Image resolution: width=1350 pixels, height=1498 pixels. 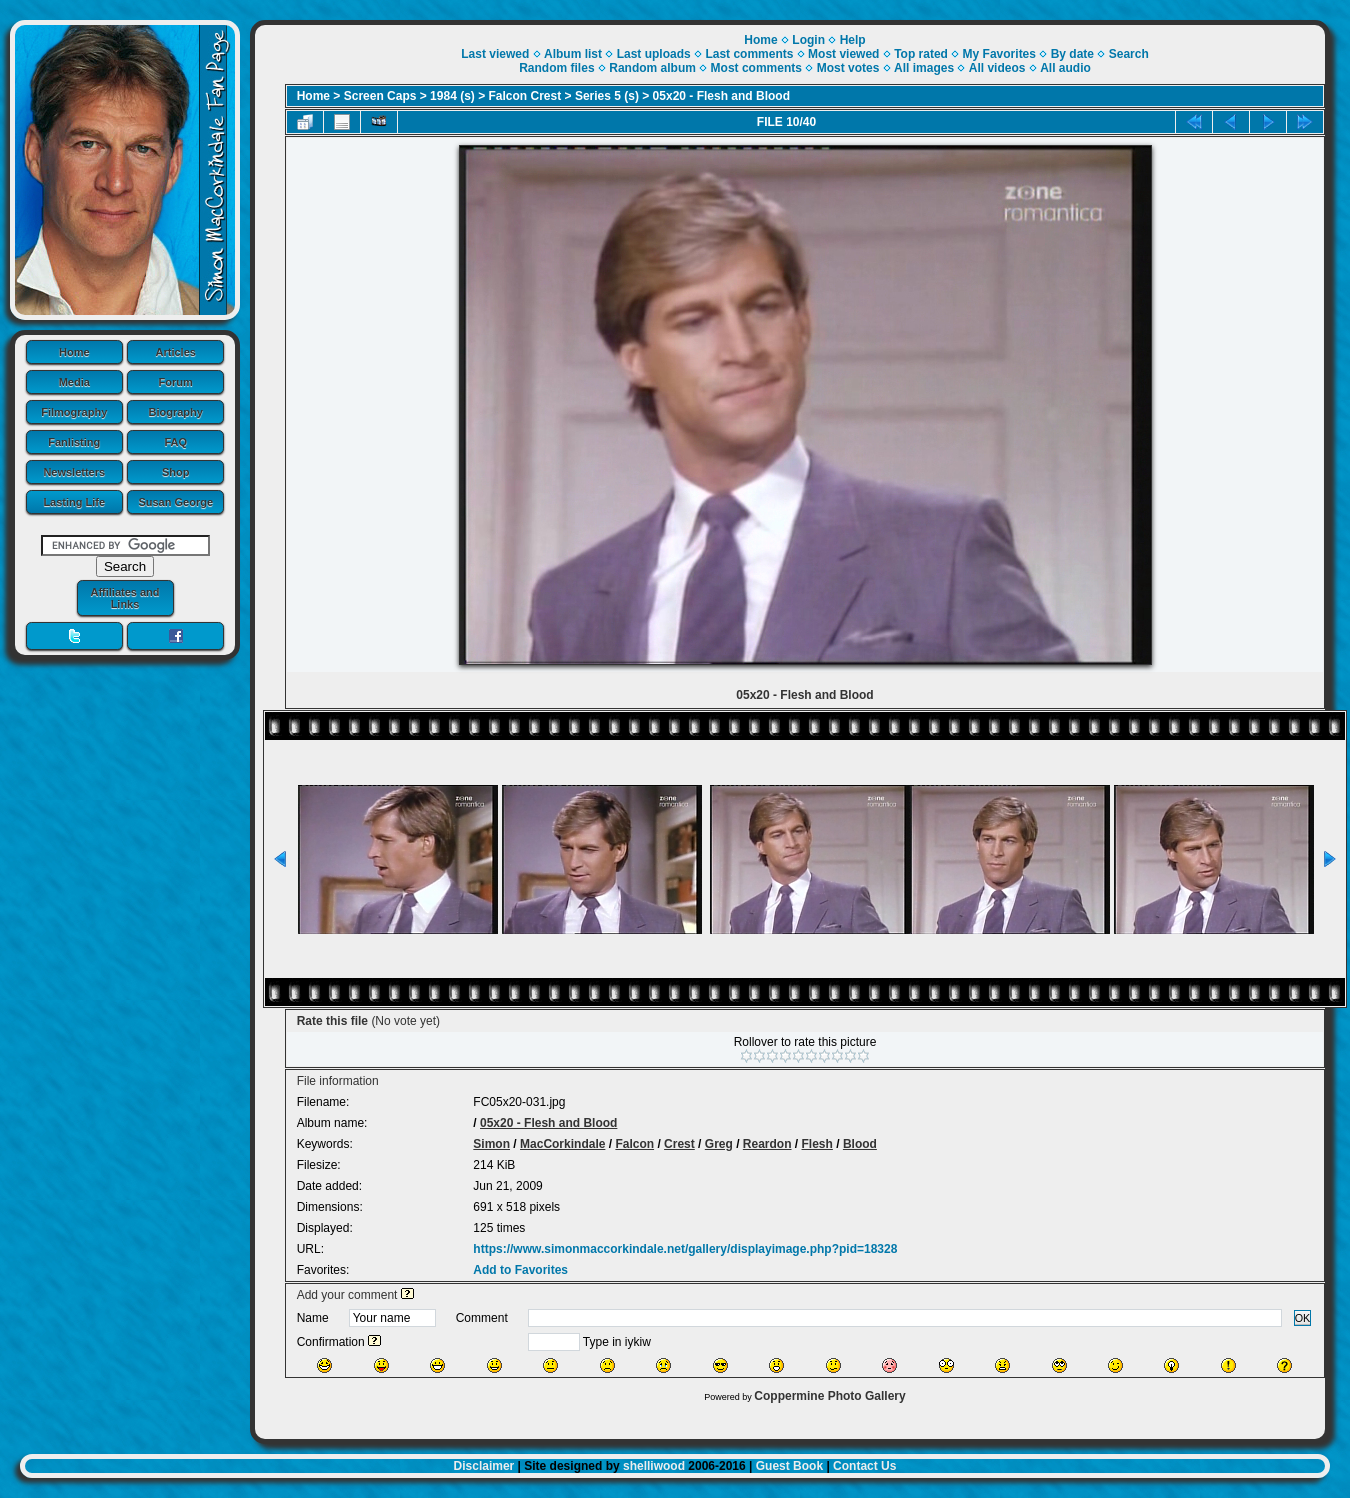 I want to click on Flesh, so click(x=817, y=1144).